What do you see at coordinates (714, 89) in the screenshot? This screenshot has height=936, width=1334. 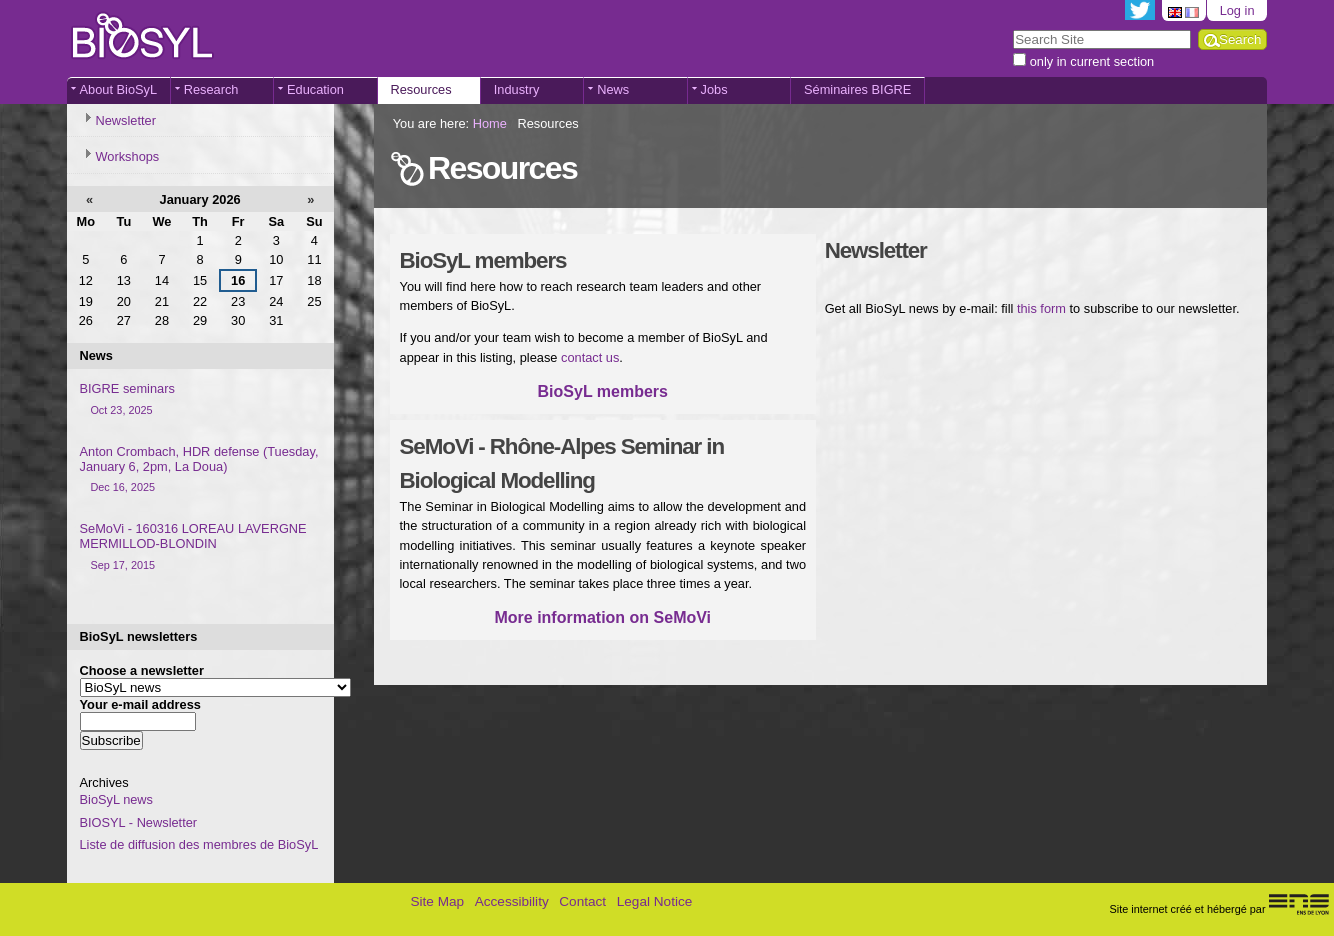 I see `Jobs` at bounding box center [714, 89].